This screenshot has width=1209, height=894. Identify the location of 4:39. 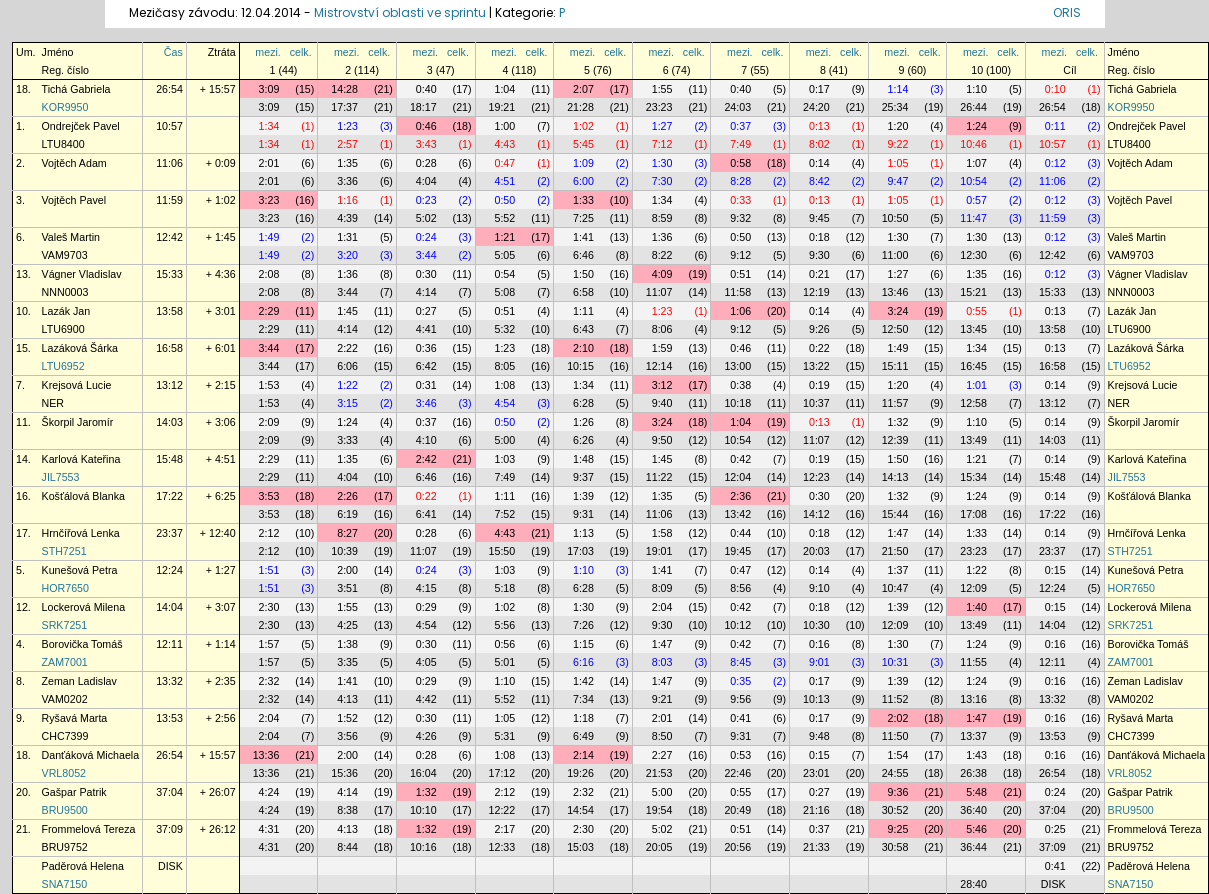
(347, 218).